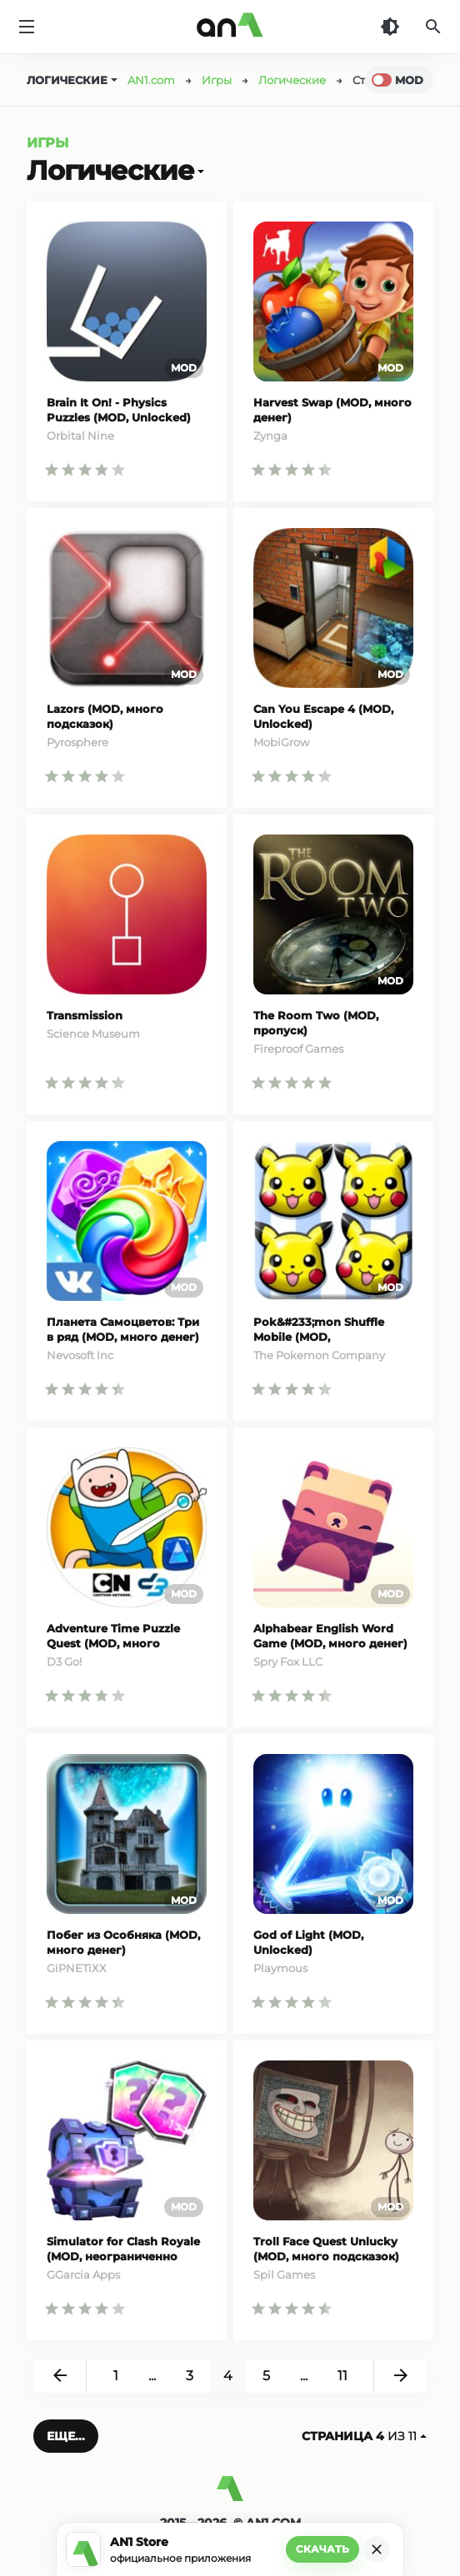  I want to click on [Меню], so click(27, 27).